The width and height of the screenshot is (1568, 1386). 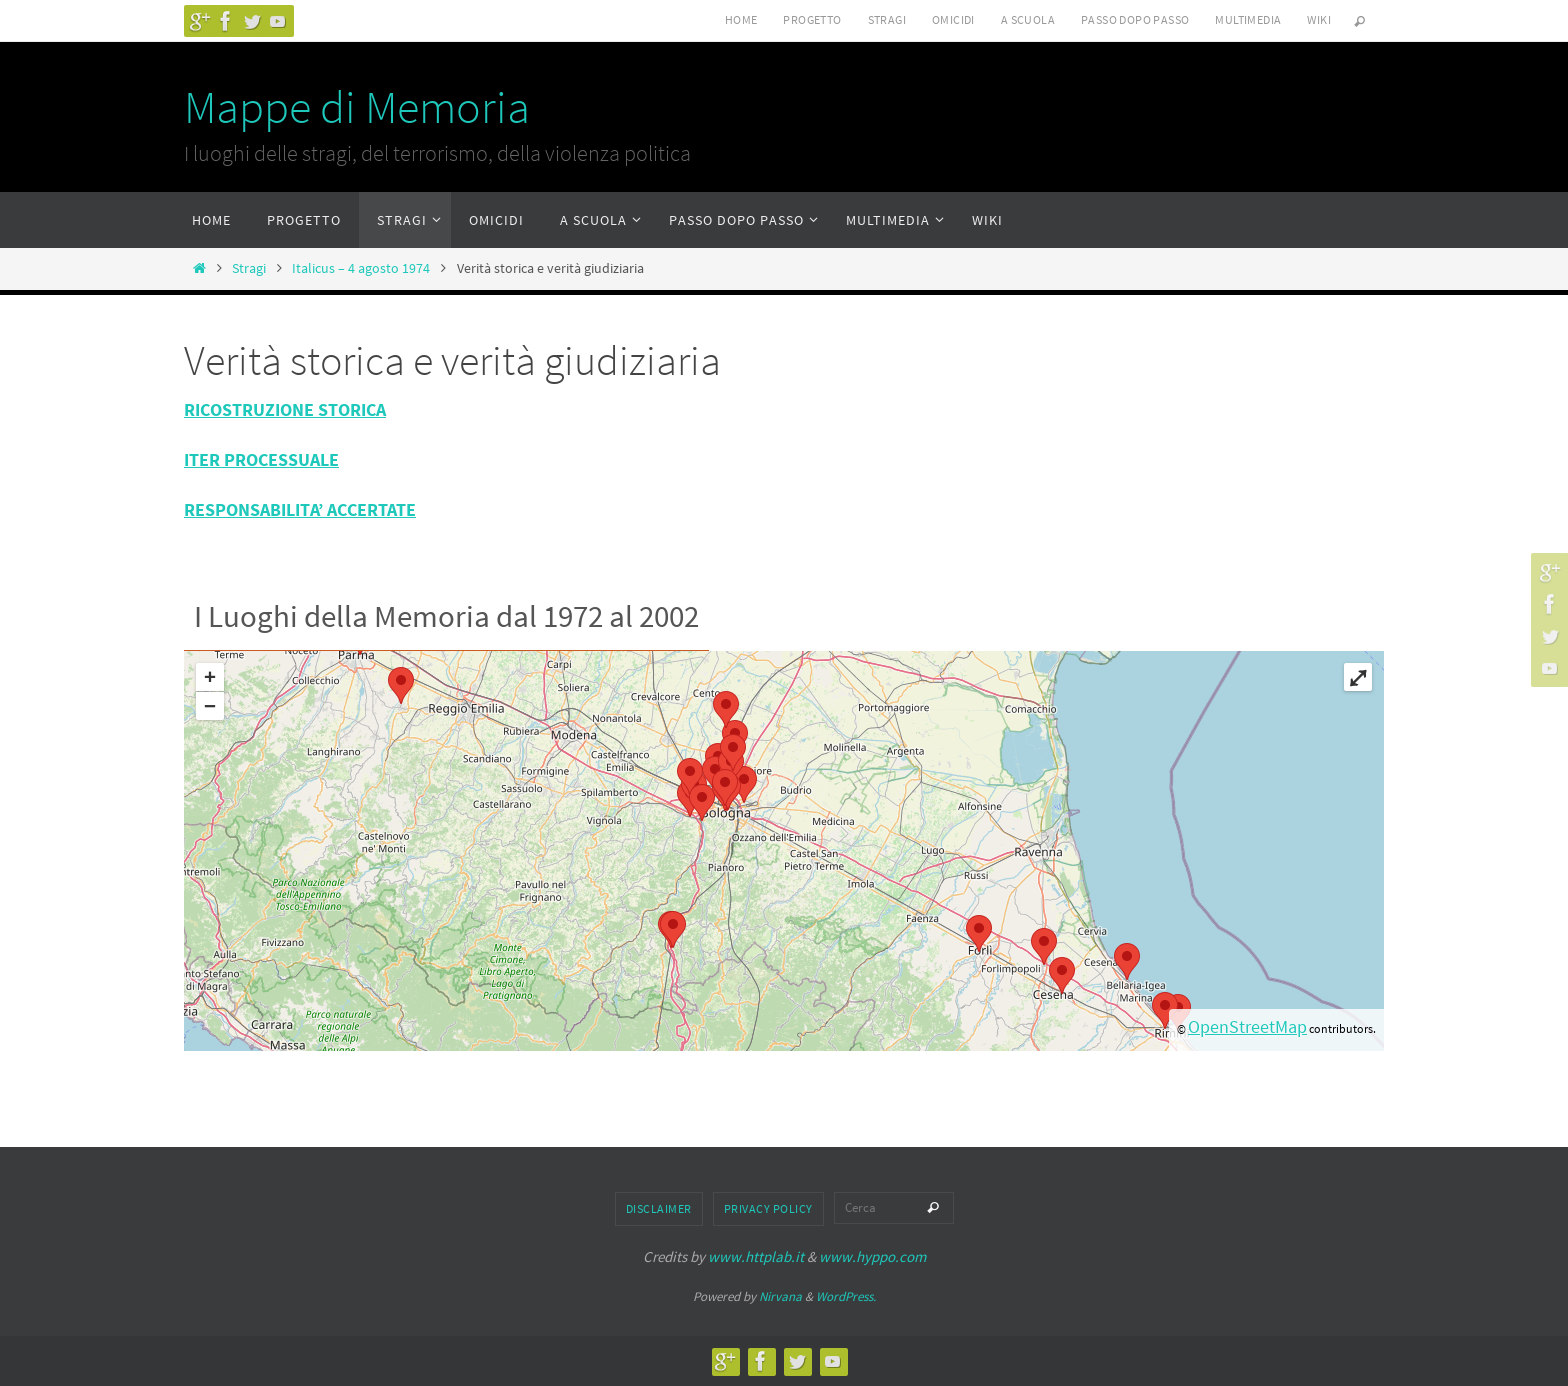 What do you see at coordinates (659, 1208) in the screenshot?
I see `Disclaimer` at bounding box center [659, 1208].